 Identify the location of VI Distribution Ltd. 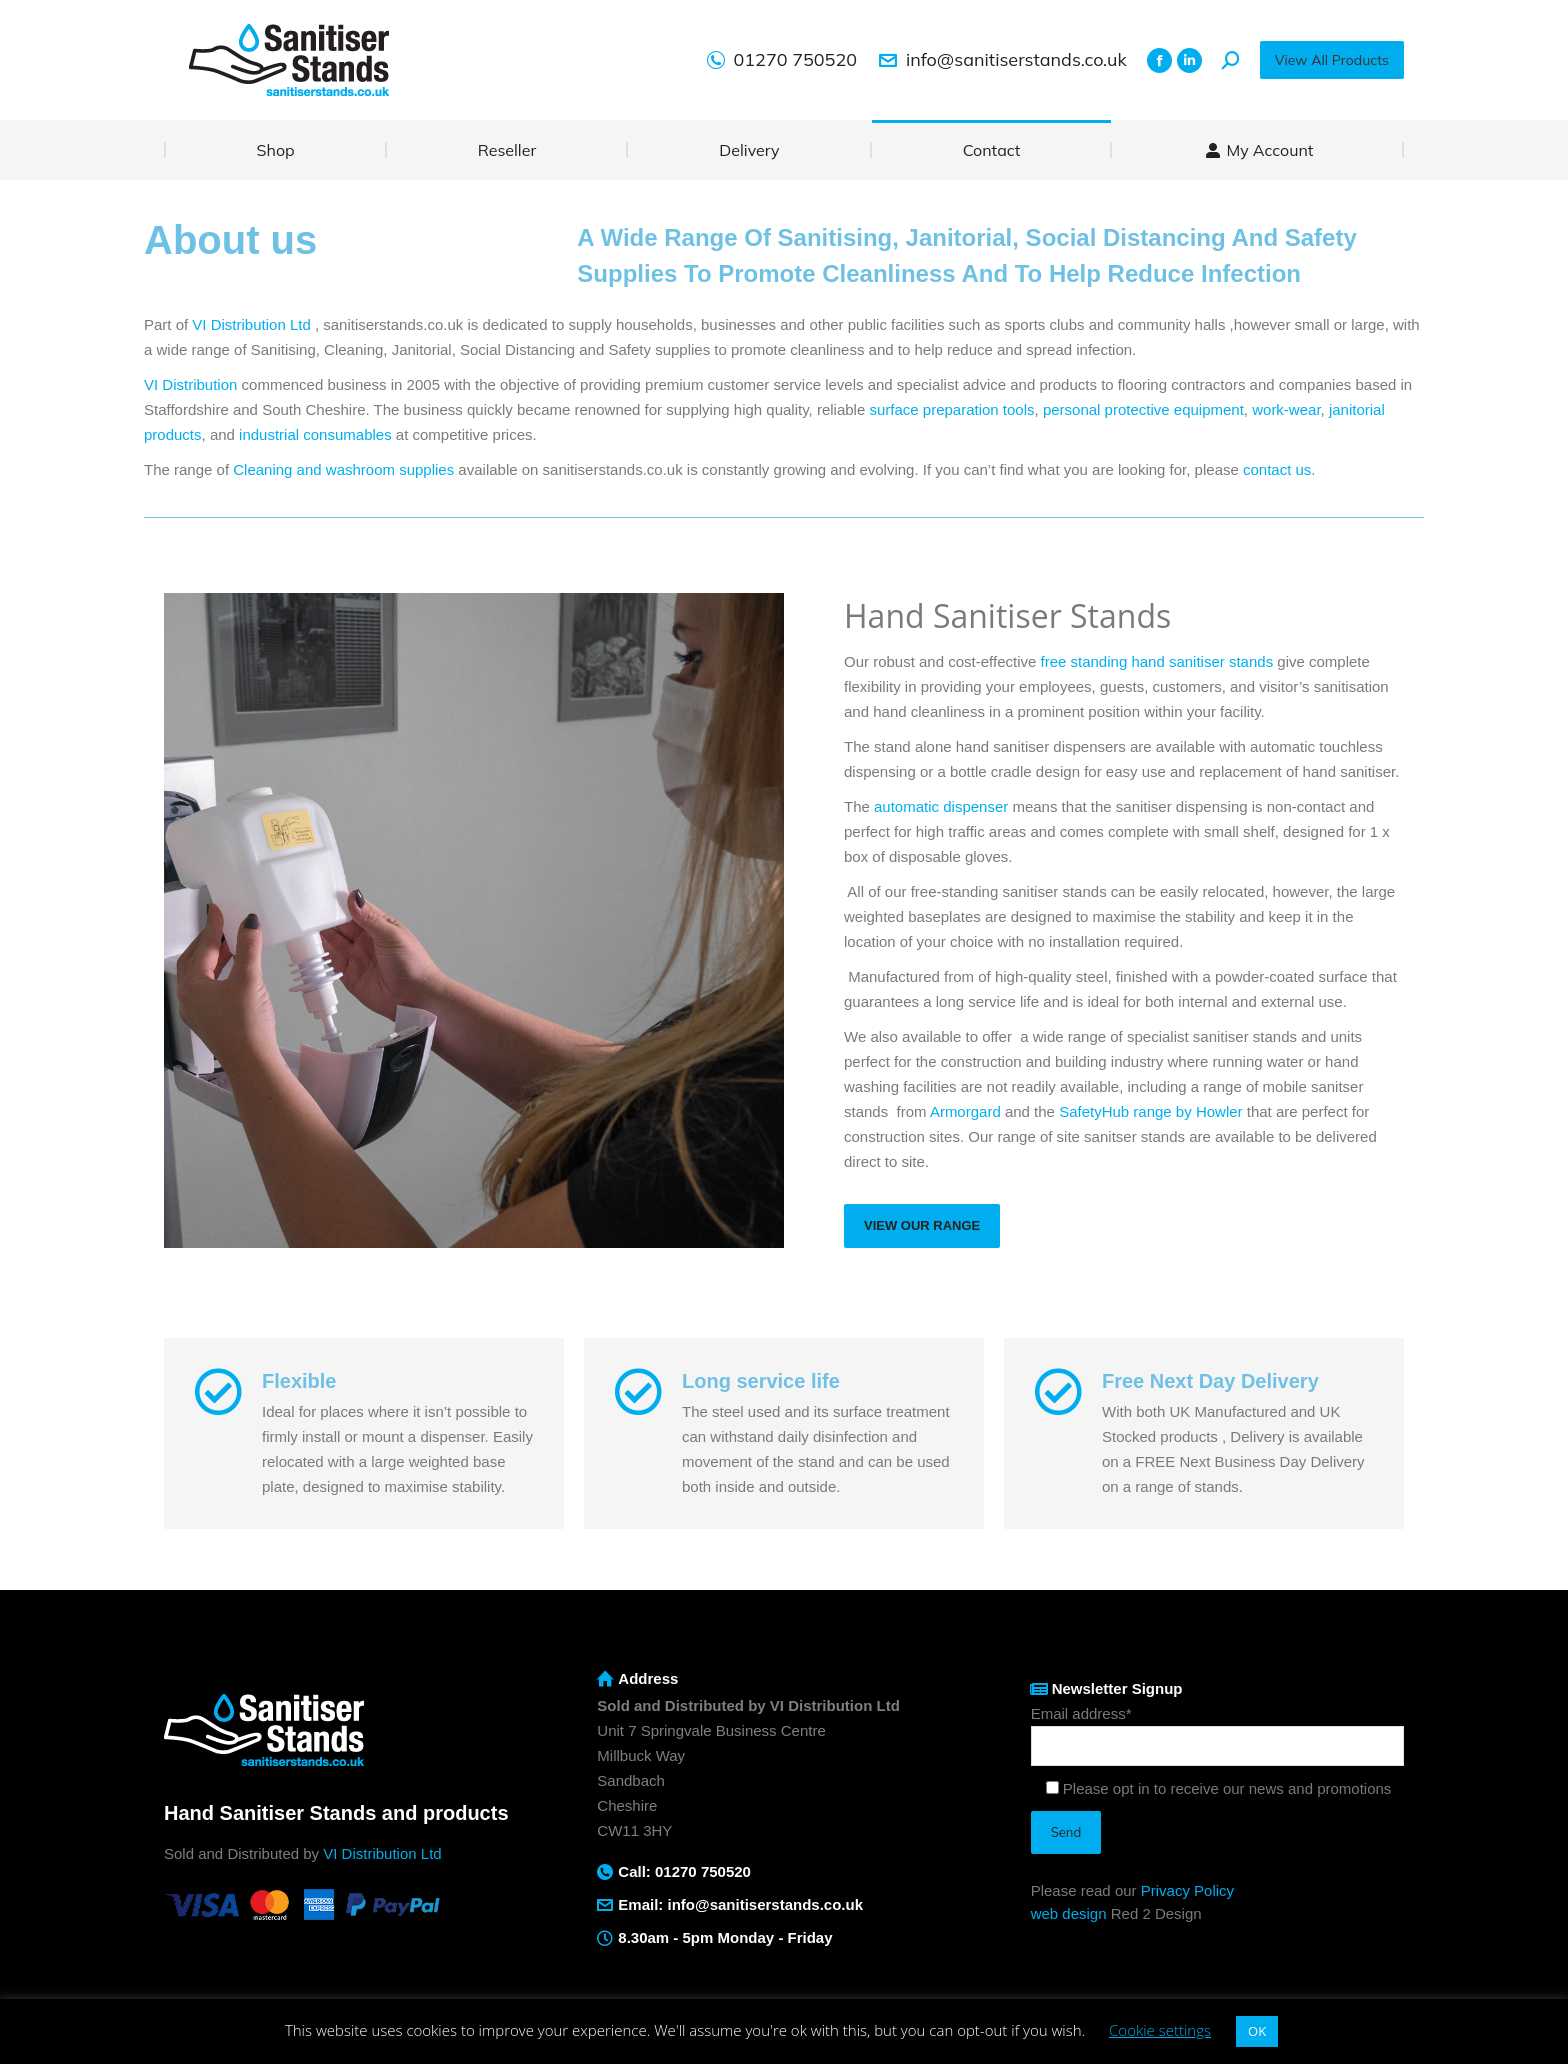
(251, 324).